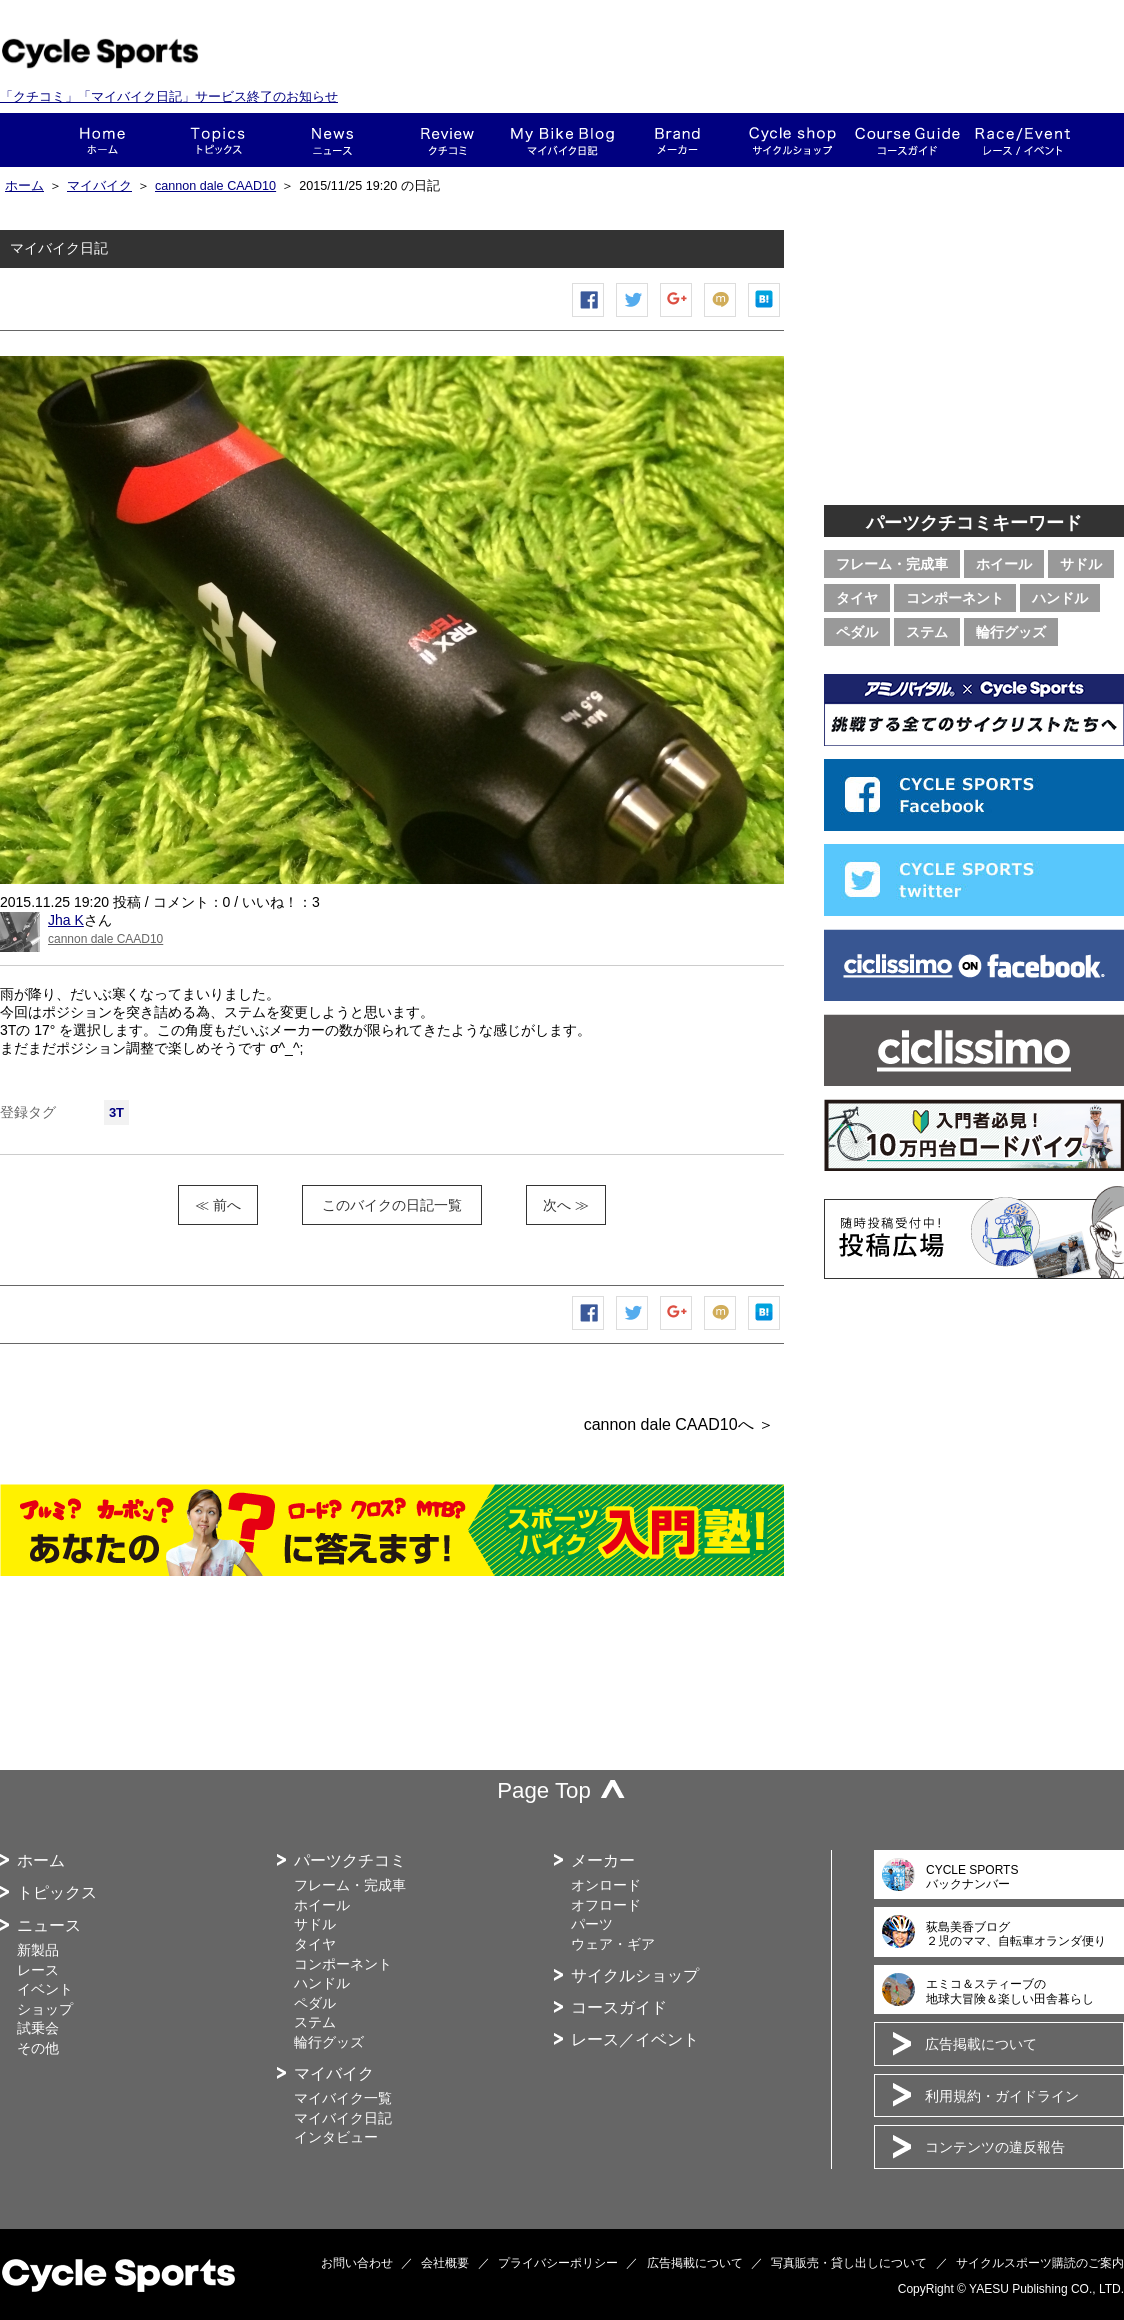 This screenshot has width=1124, height=2320. I want to click on トピックス, so click(217, 140).